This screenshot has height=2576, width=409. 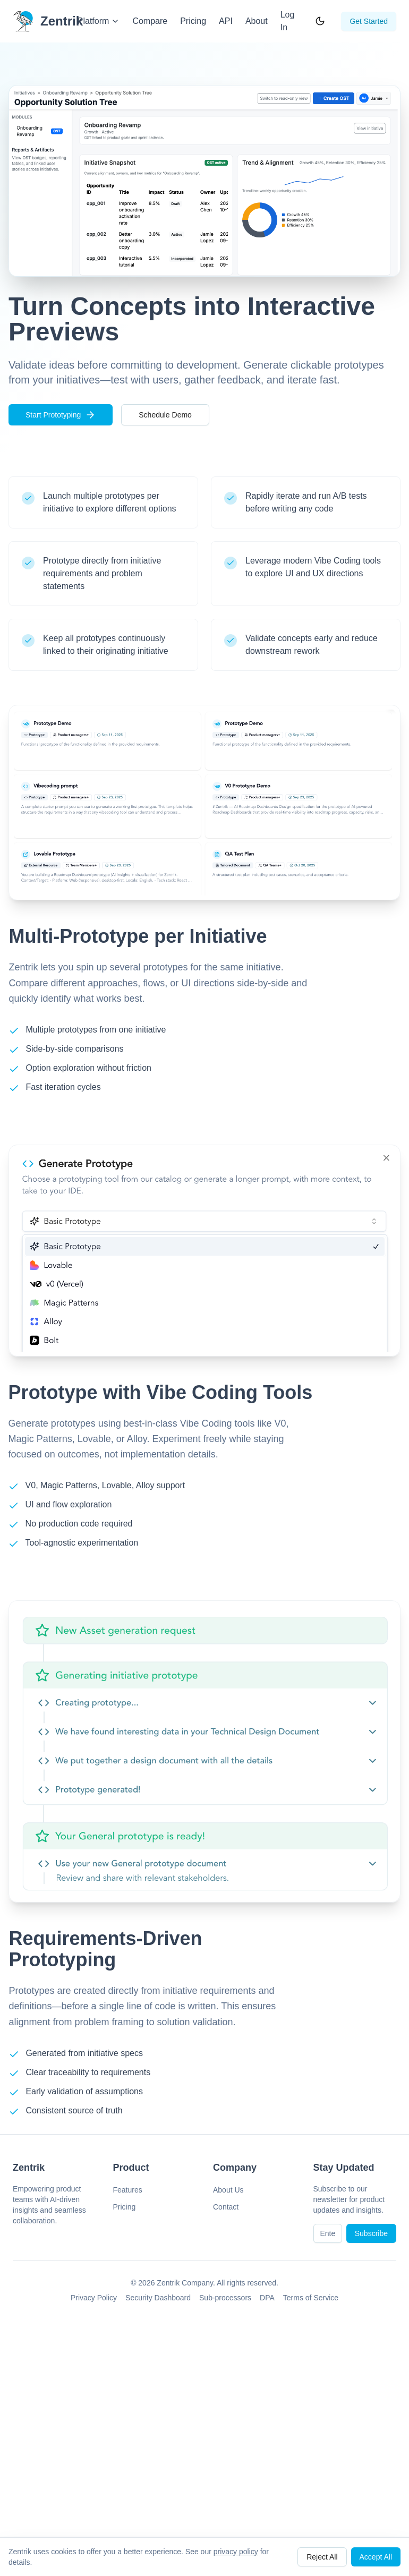 What do you see at coordinates (228, 2190) in the screenshot?
I see `About Us` at bounding box center [228, 2190].